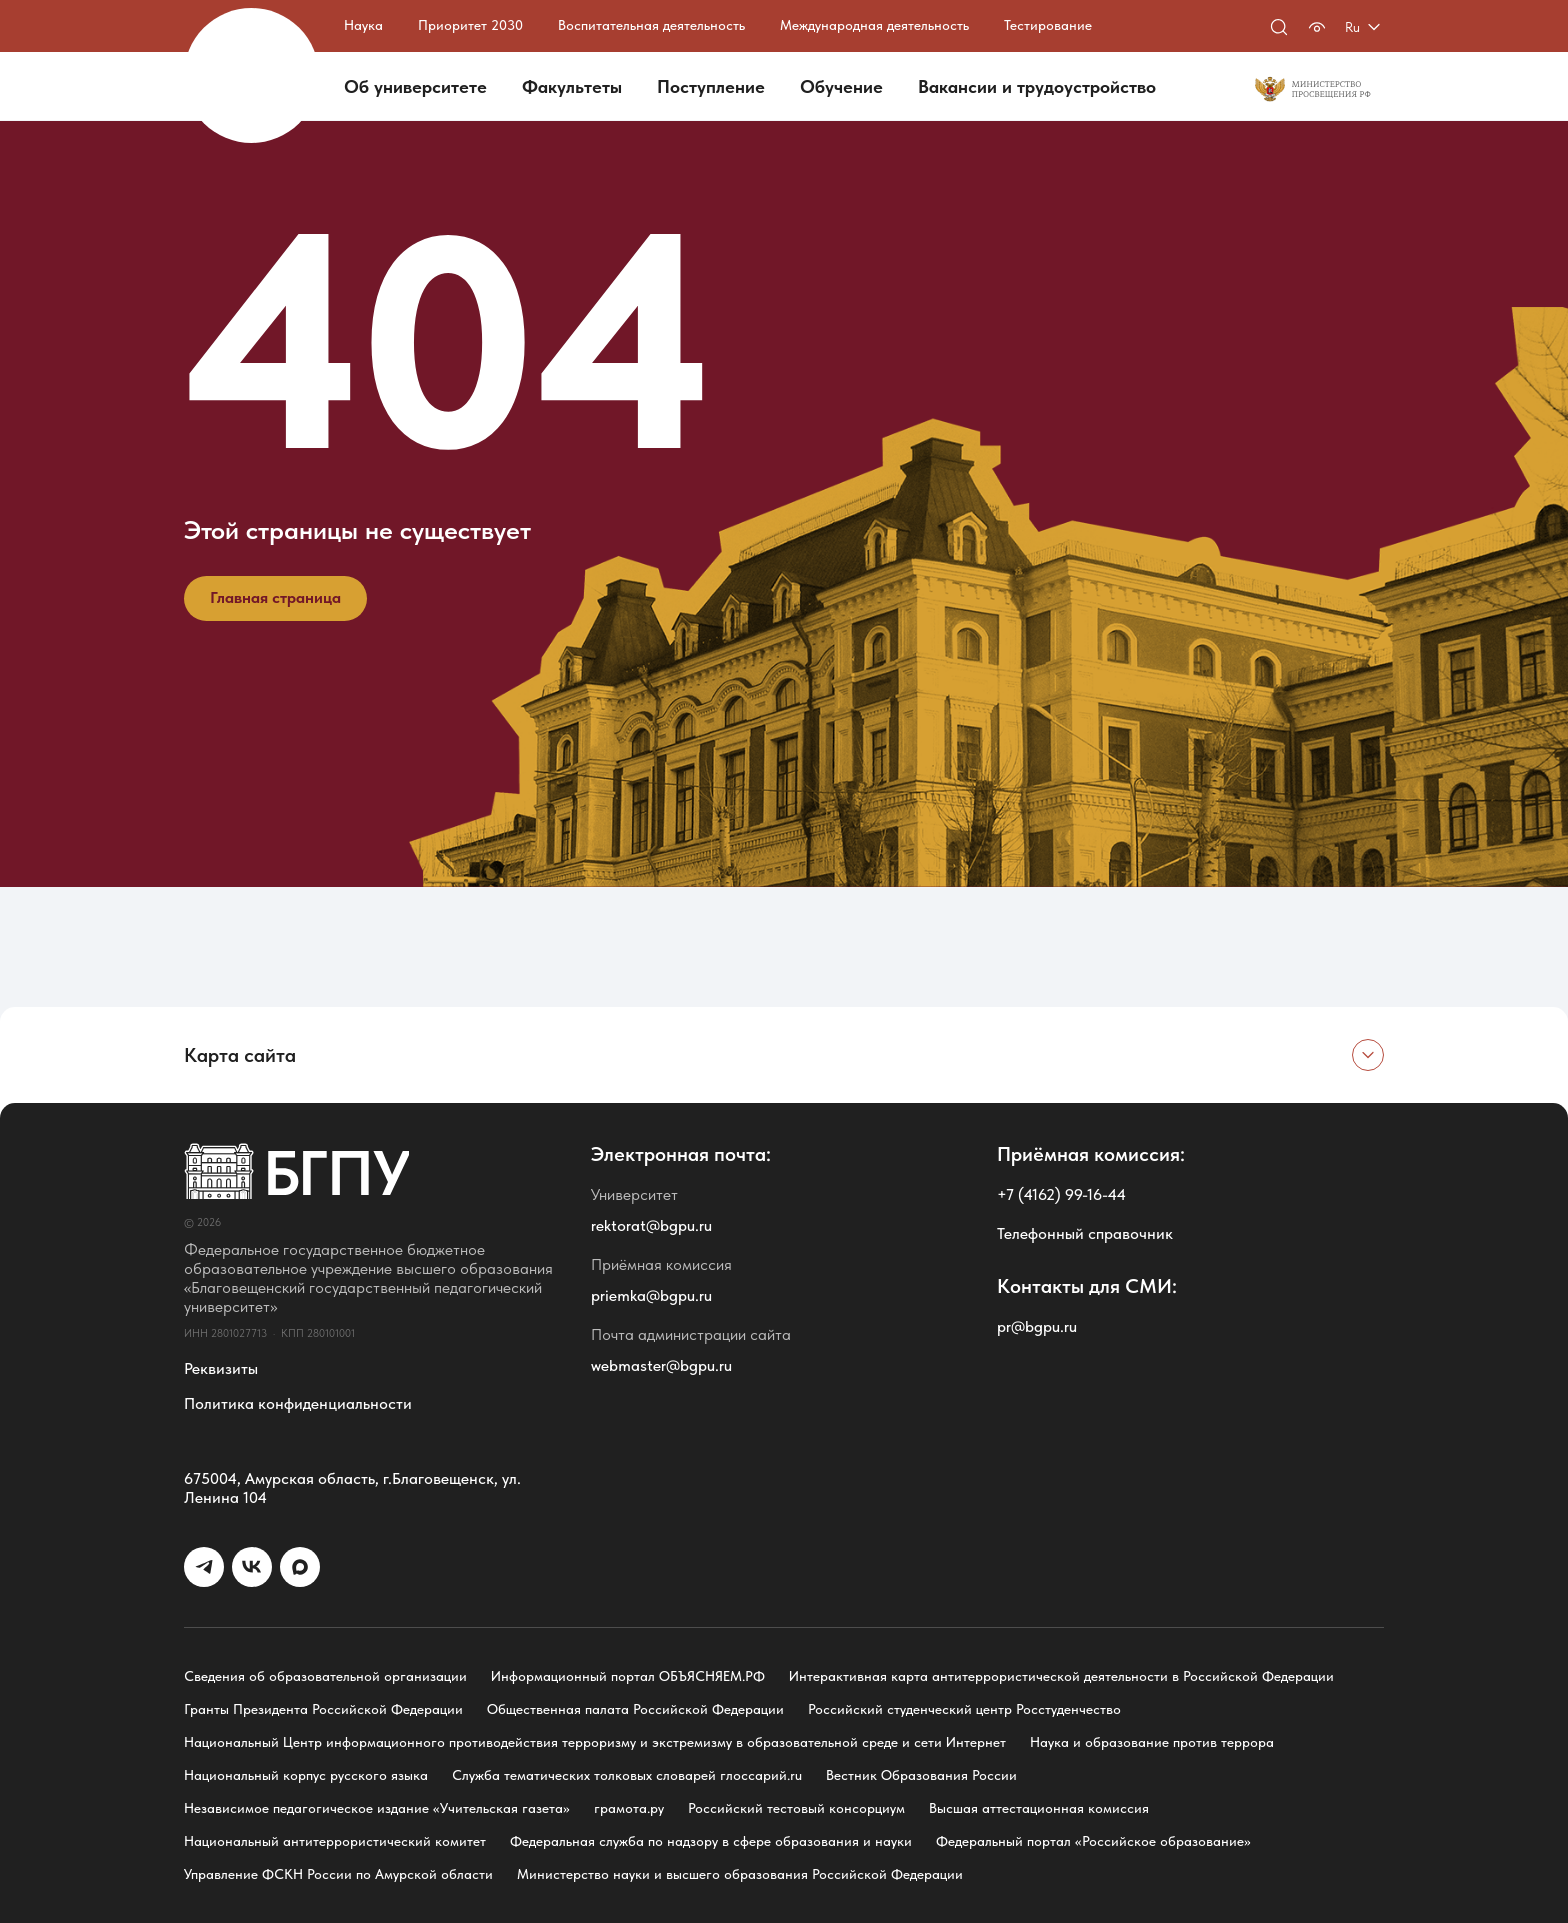  Describe the element at coordinates (651, 25) in the screenshot. I see `Воспитательная деятельность` at that location.